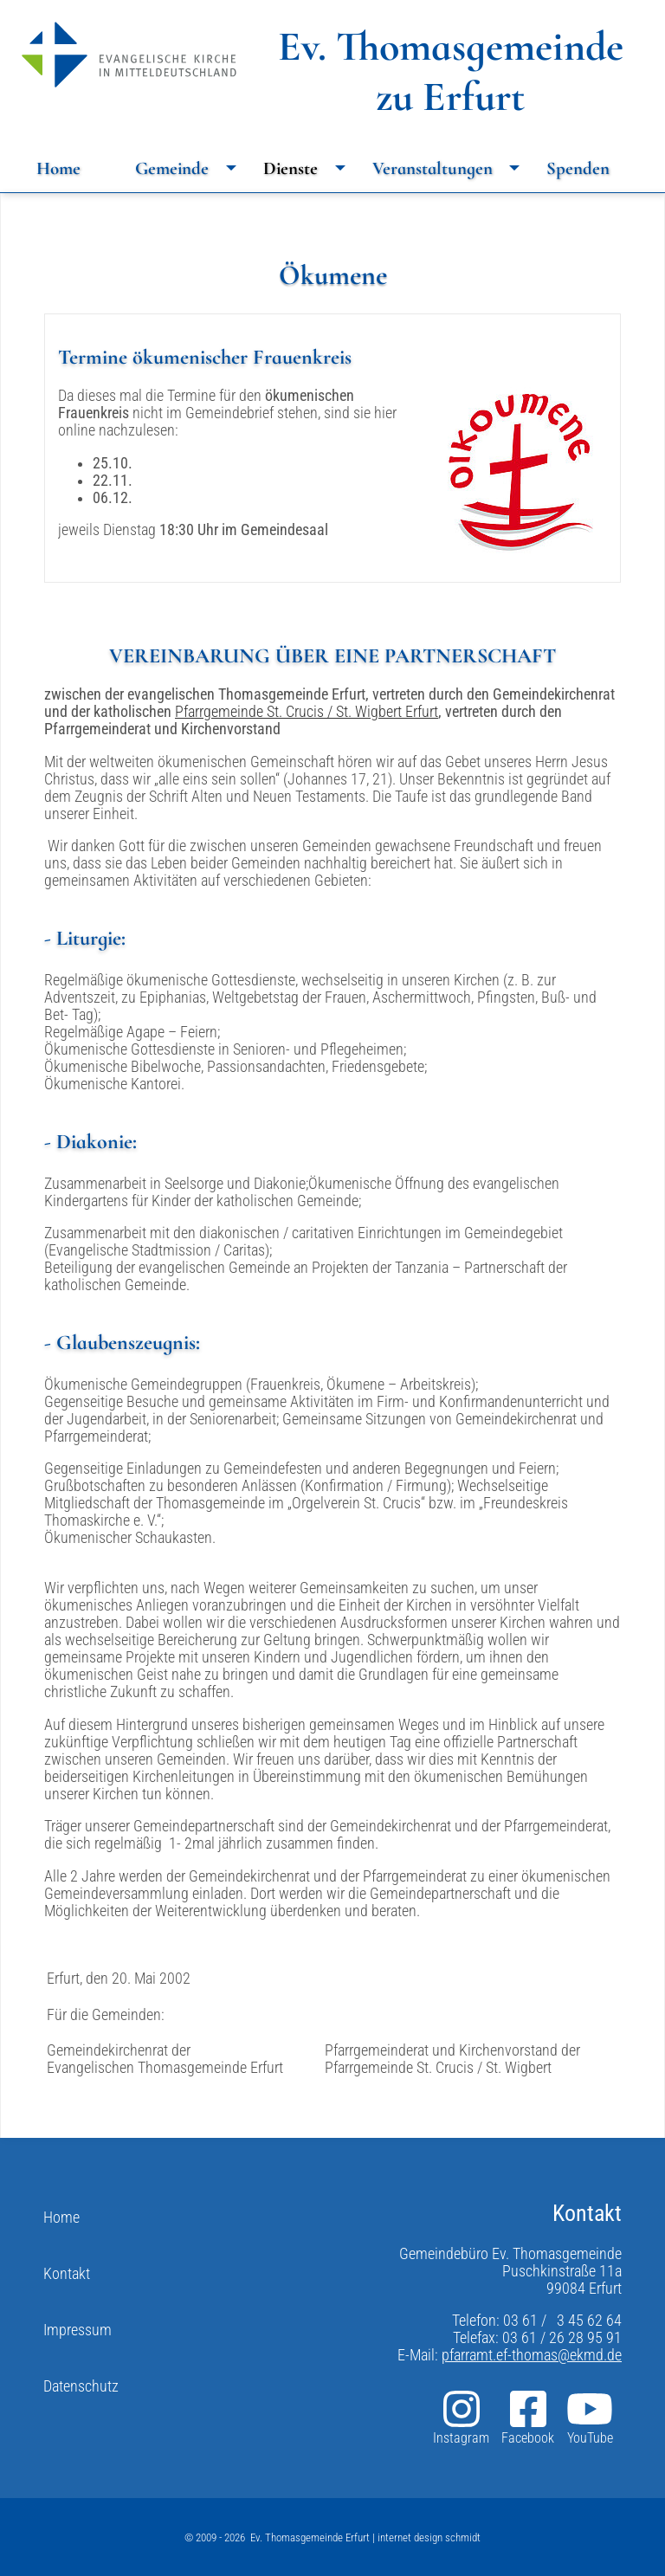 Image resolution: width=665 pixels, height=2576 pixels. Describe the element at coordinates (310, 2537) in the screenshot. I see `Ev. Thomasgemeinde Erfurt` at that location.